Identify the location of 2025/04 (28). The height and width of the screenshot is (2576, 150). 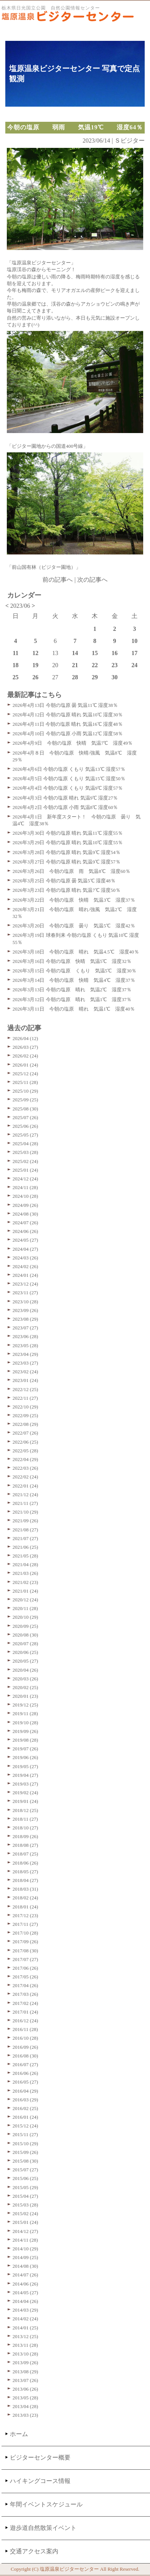
(25, 1143).